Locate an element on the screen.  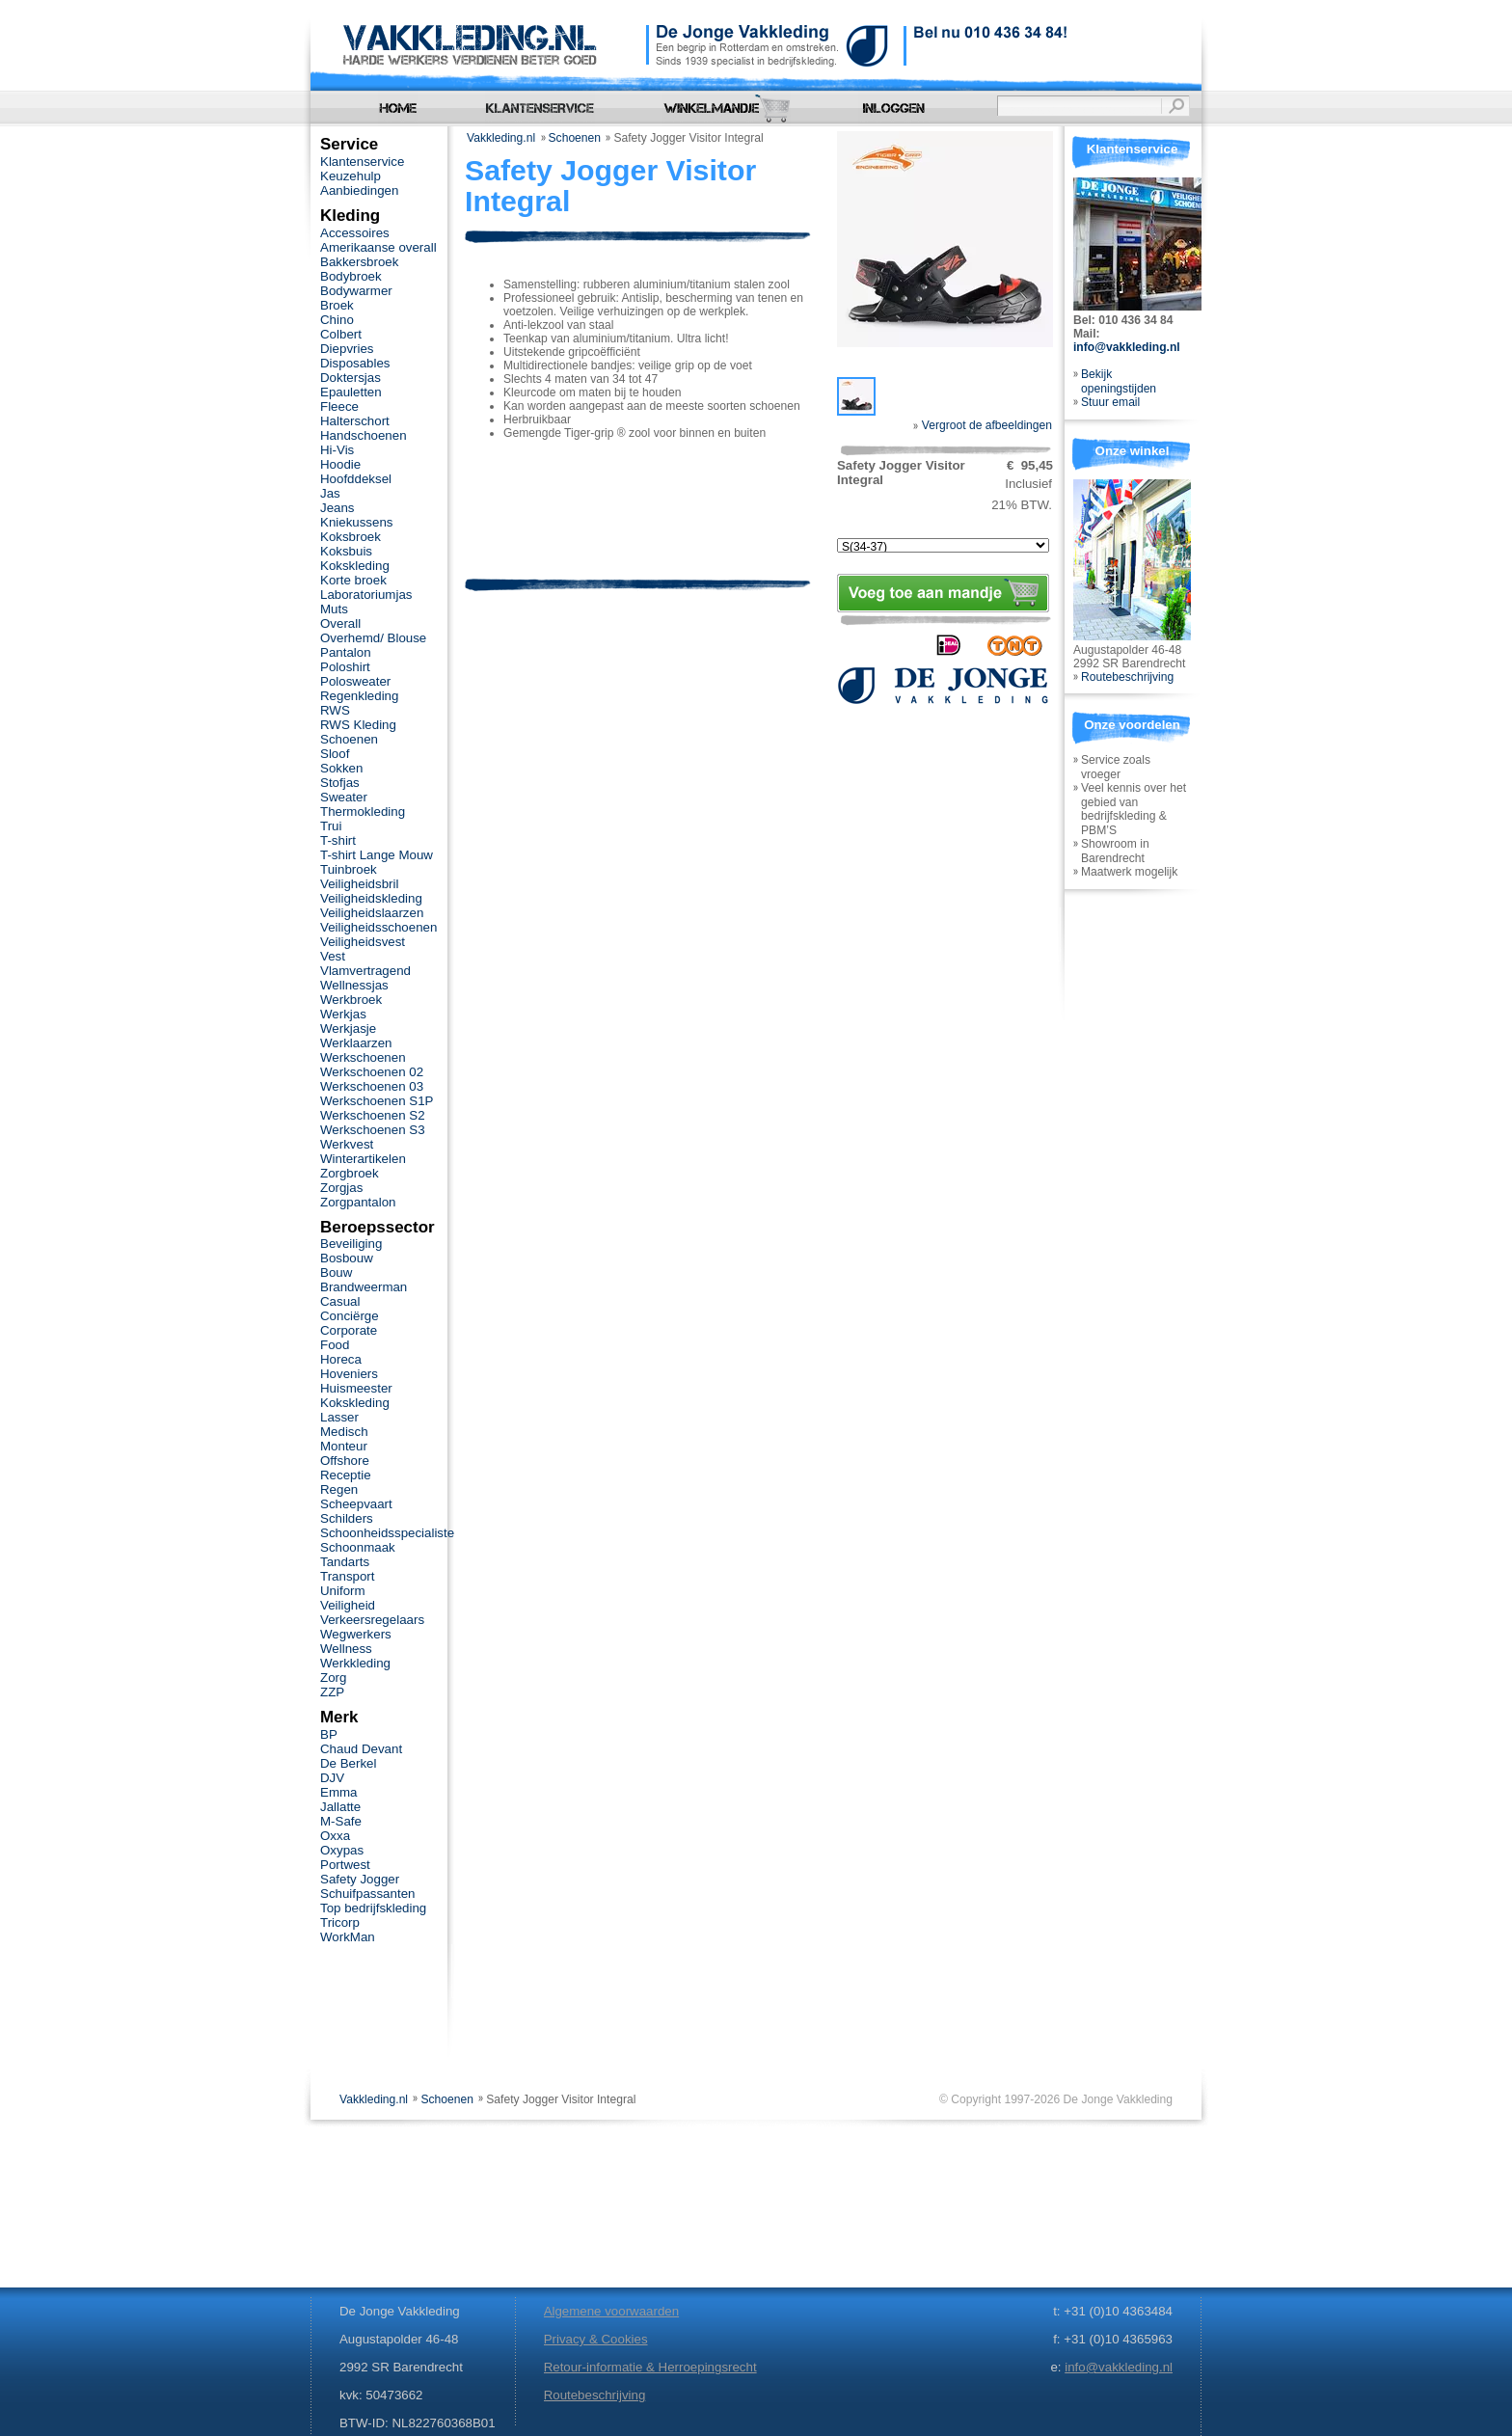
Kniekussens is located at coordinates (356, 522).